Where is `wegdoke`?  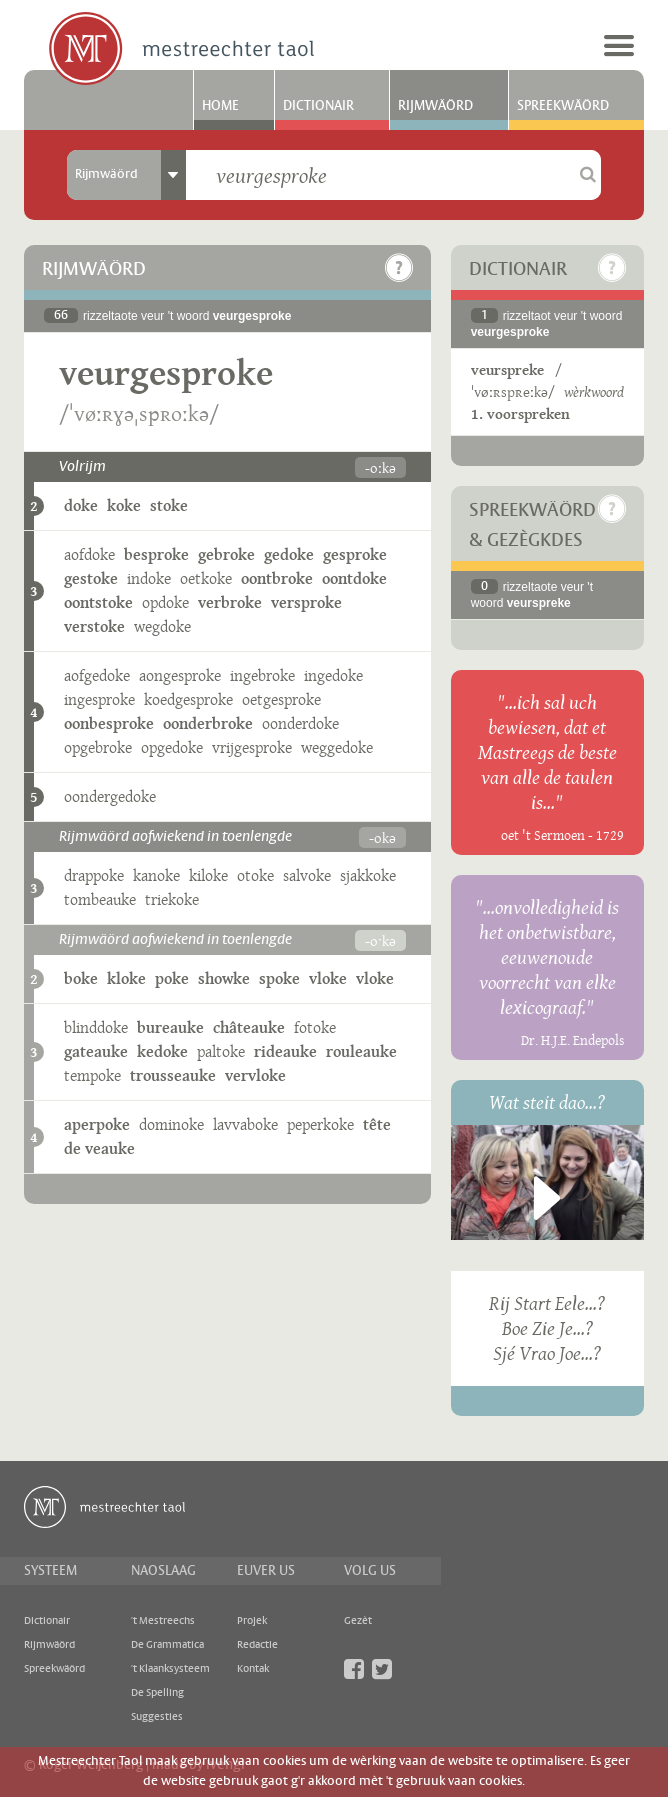 wegdoke is located at coordinates (162, 626).